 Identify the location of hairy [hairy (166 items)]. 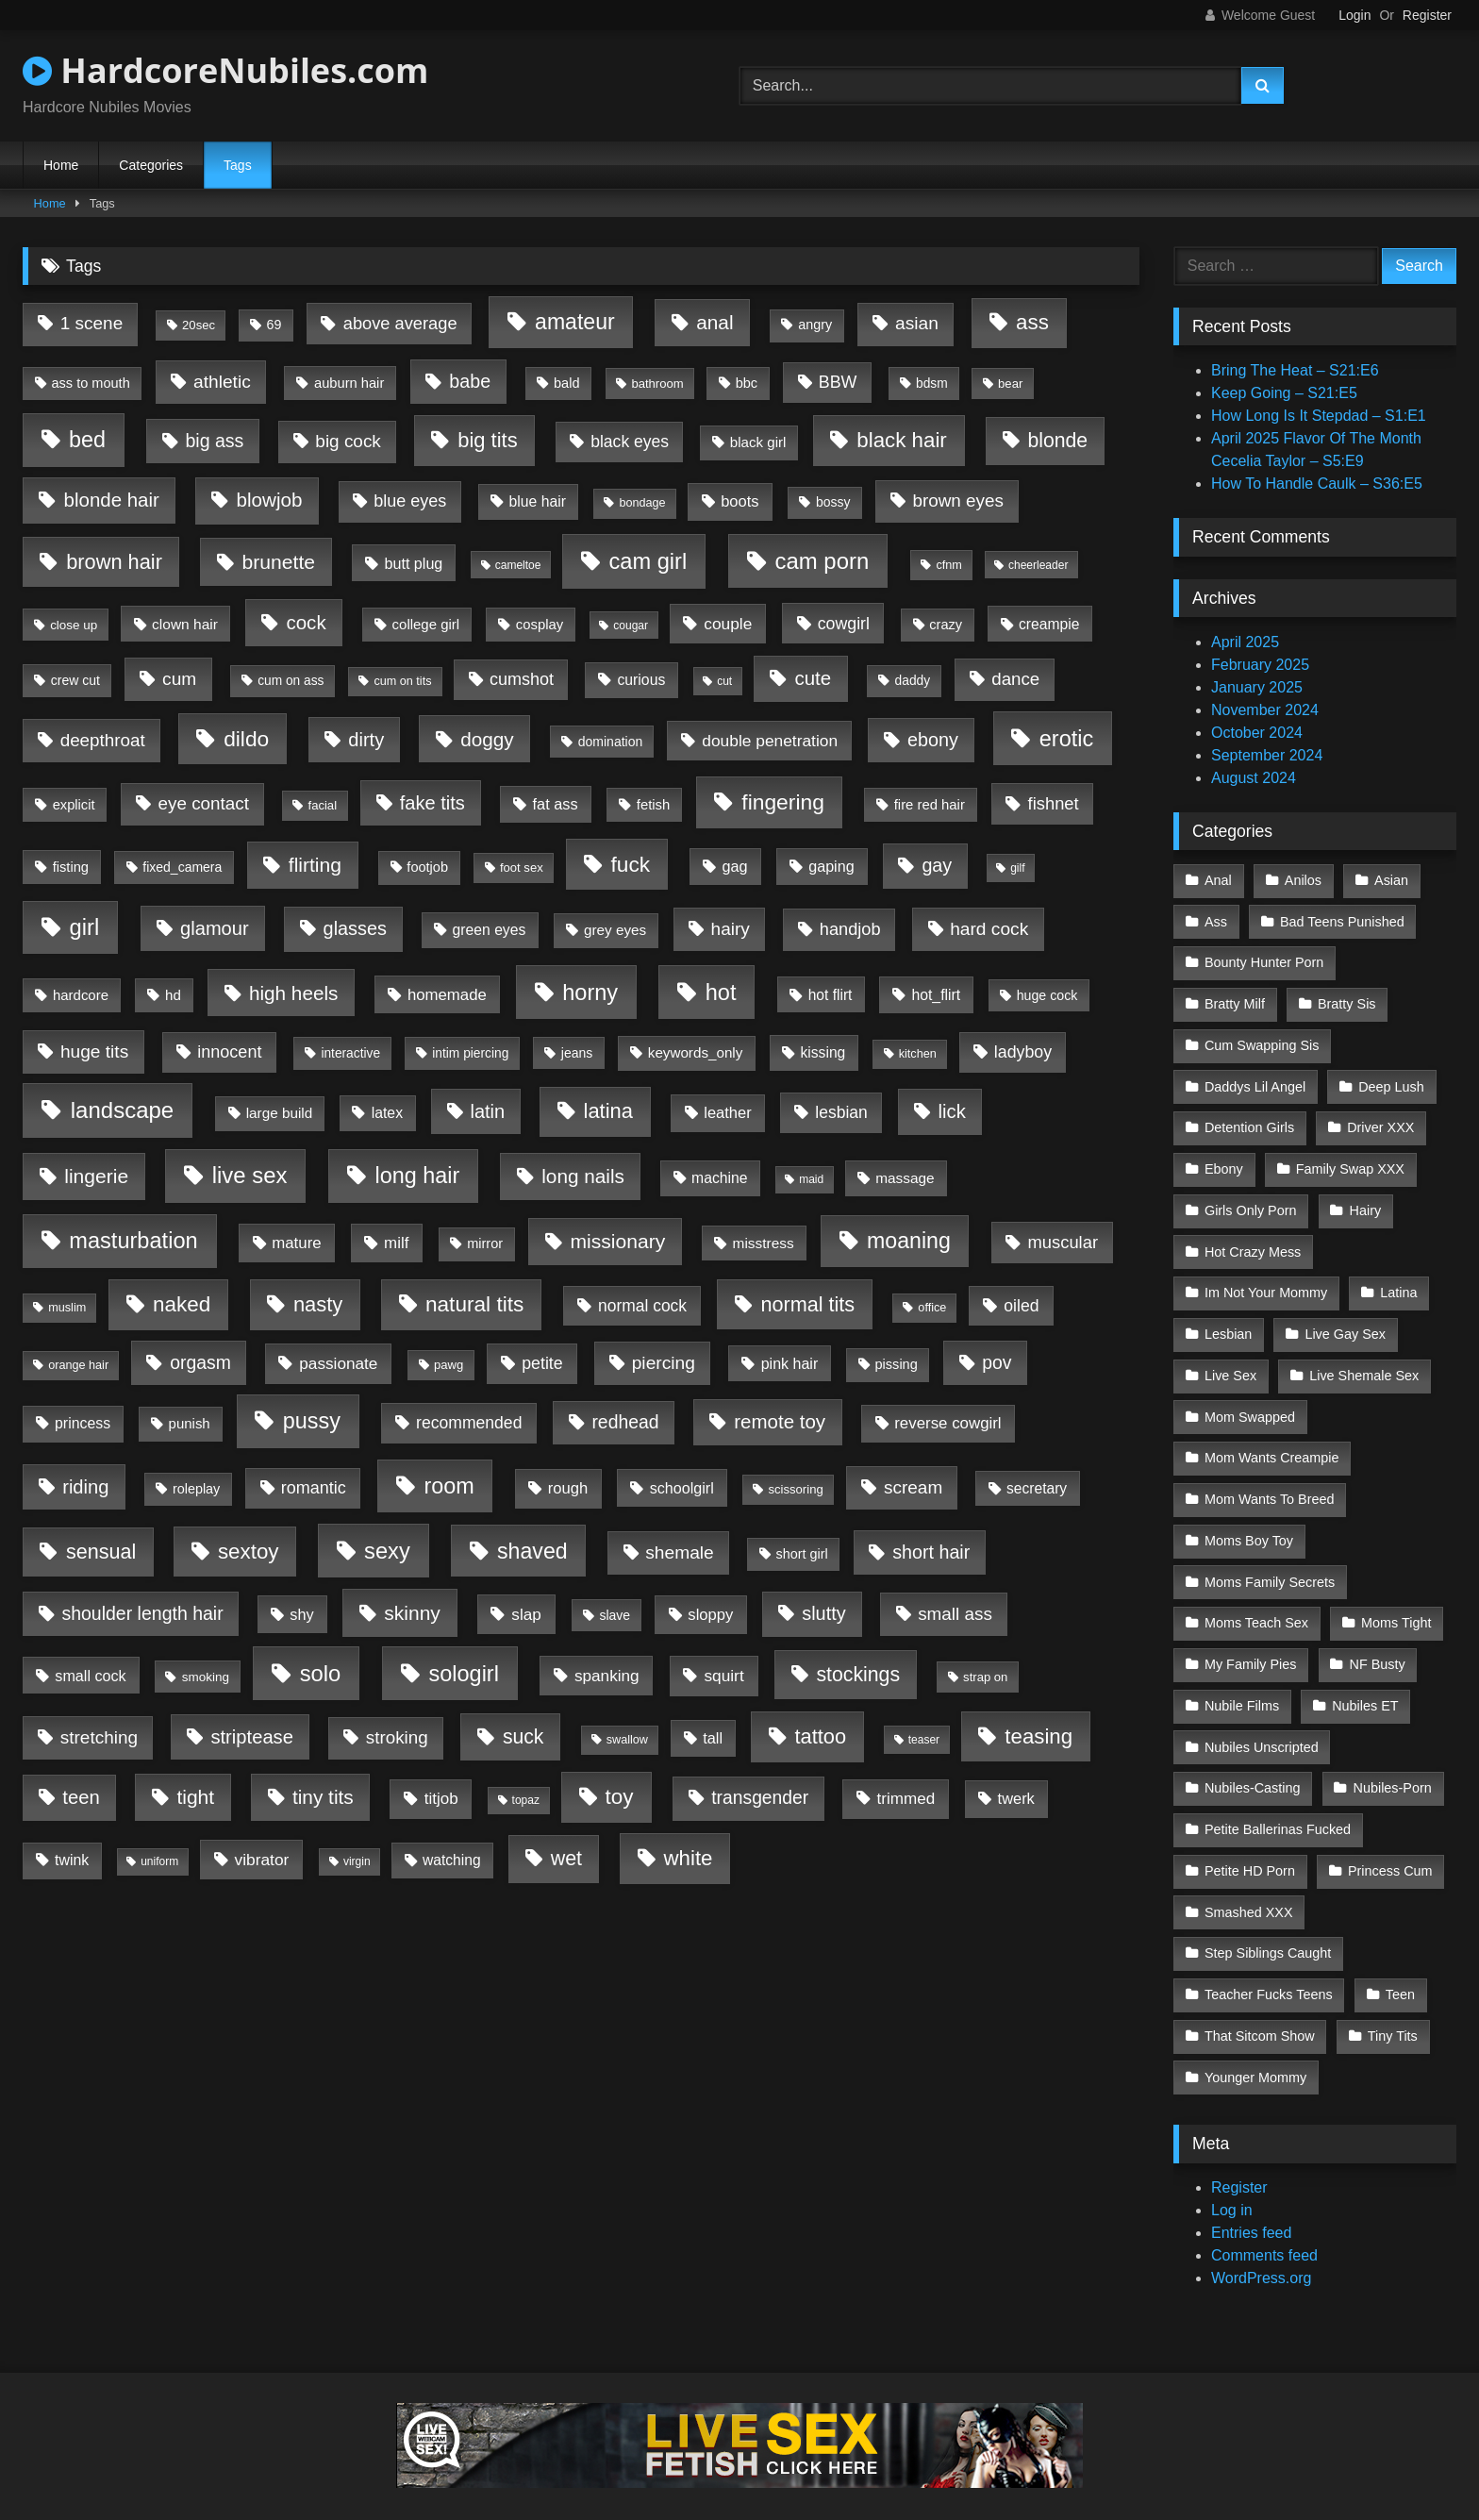
(730, 929).